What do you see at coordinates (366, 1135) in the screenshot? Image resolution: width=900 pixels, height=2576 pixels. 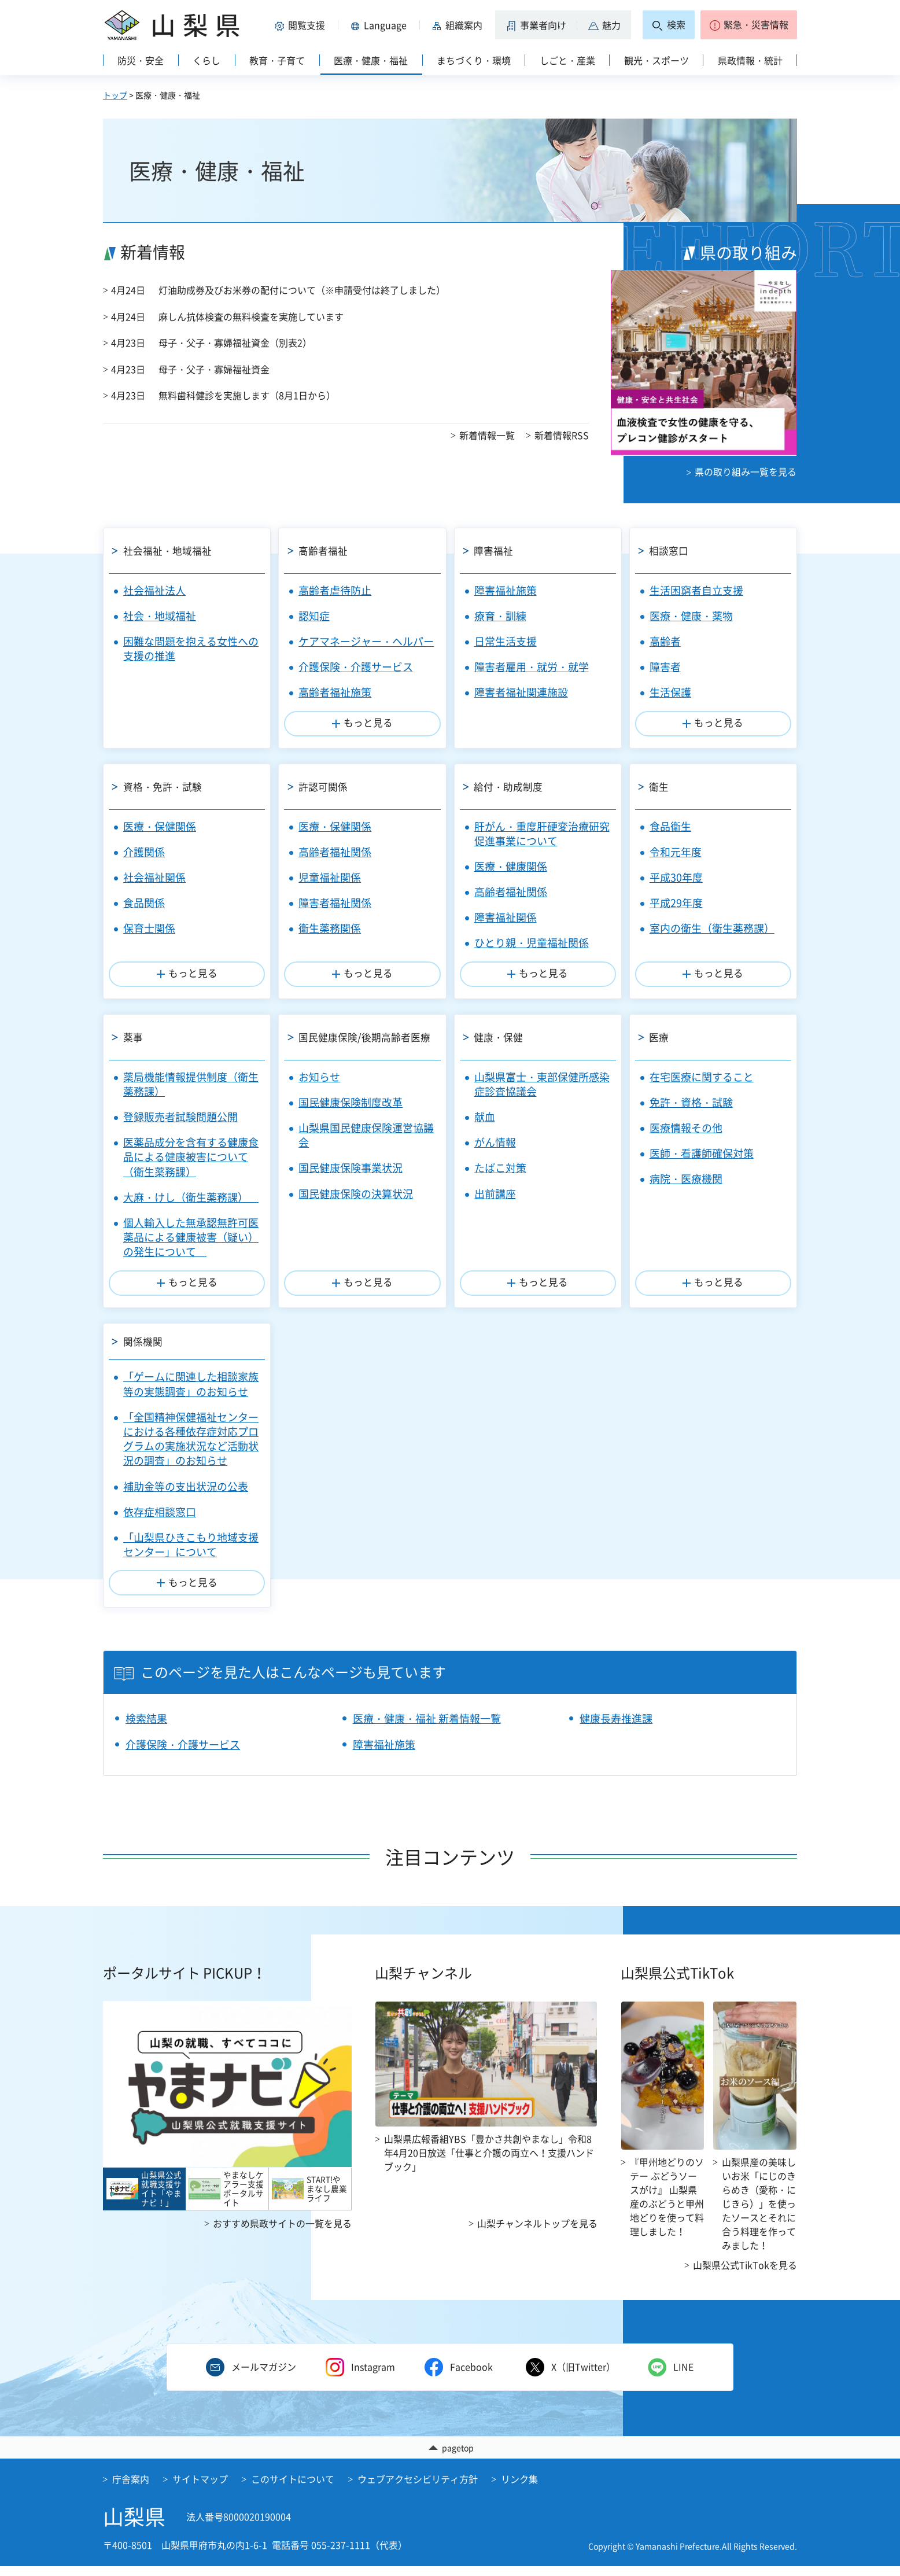 I see `山梨県国民健康保険運営協議会` at bounding box center [366, 1135].